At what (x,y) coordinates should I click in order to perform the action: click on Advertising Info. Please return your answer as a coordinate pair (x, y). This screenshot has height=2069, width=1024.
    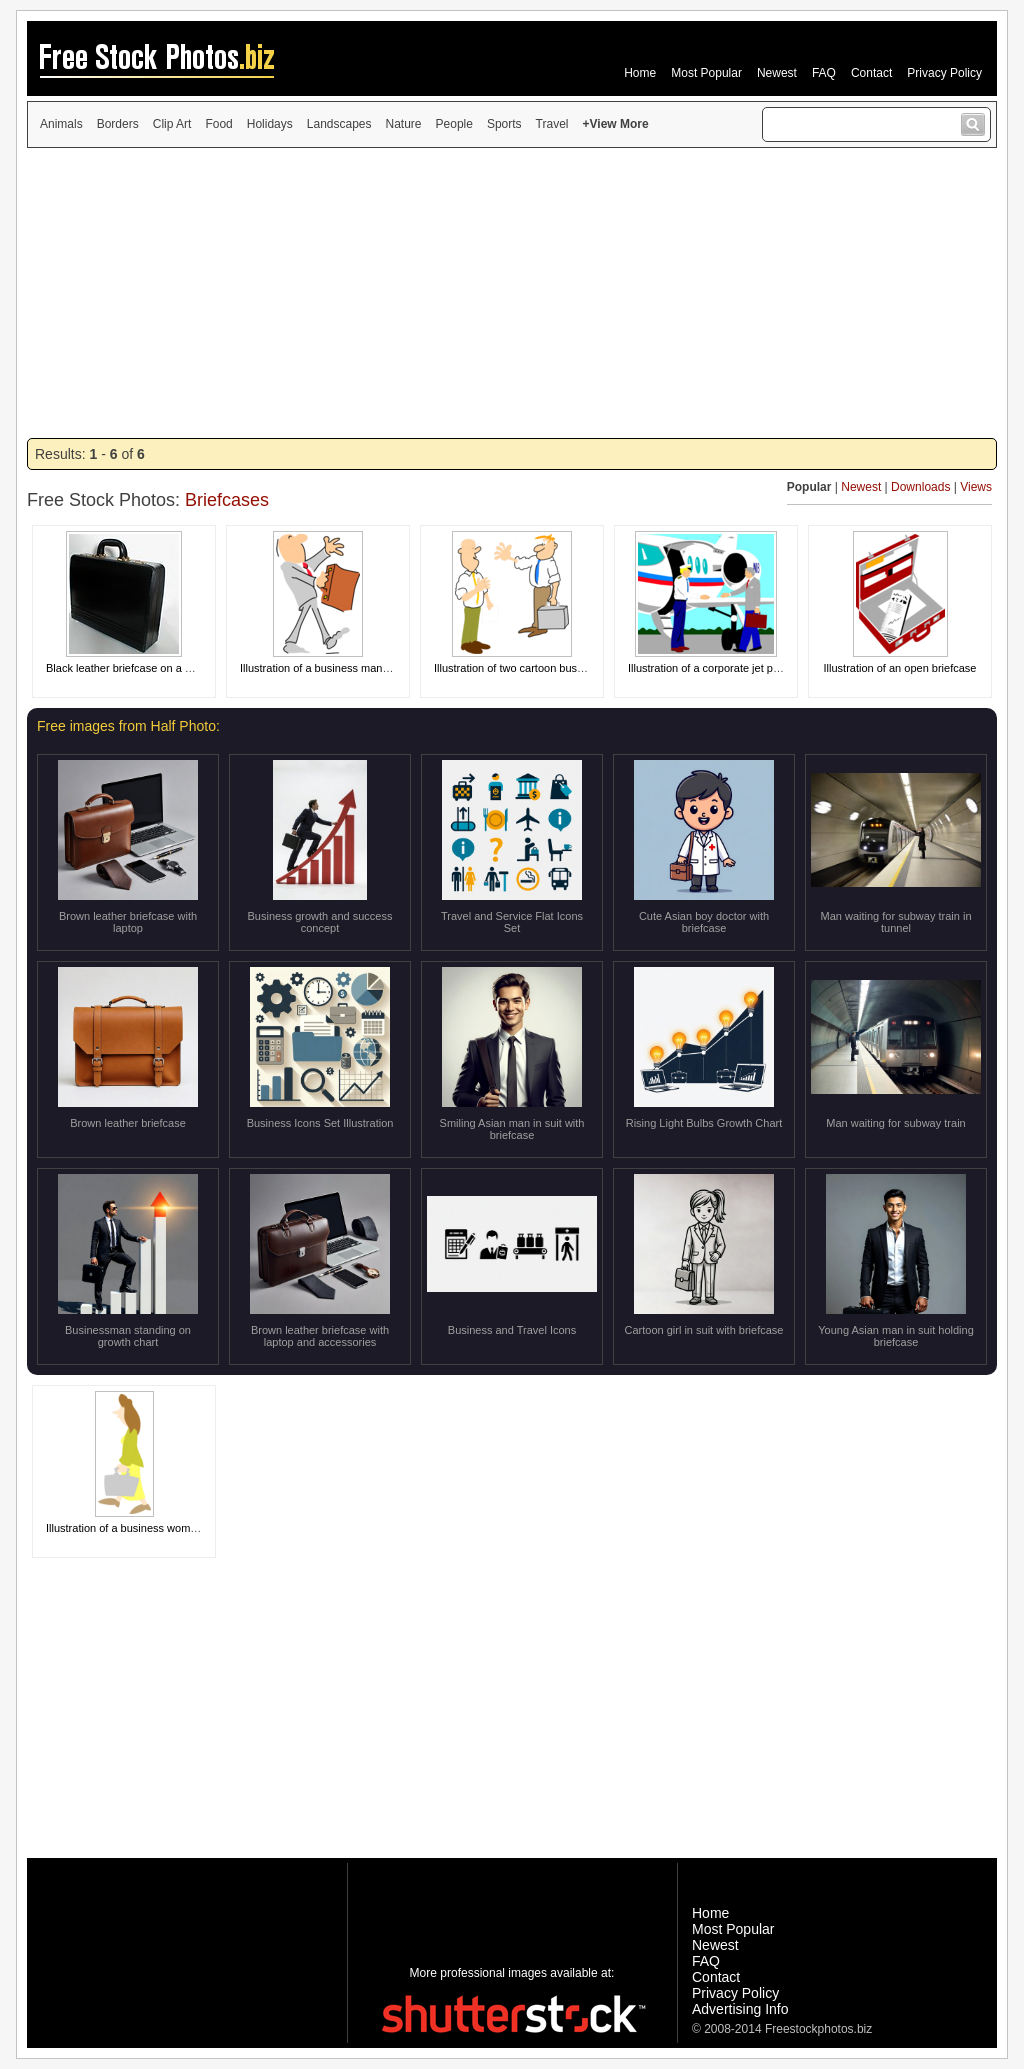
    Looking at the image, I should click on (740, 2009).